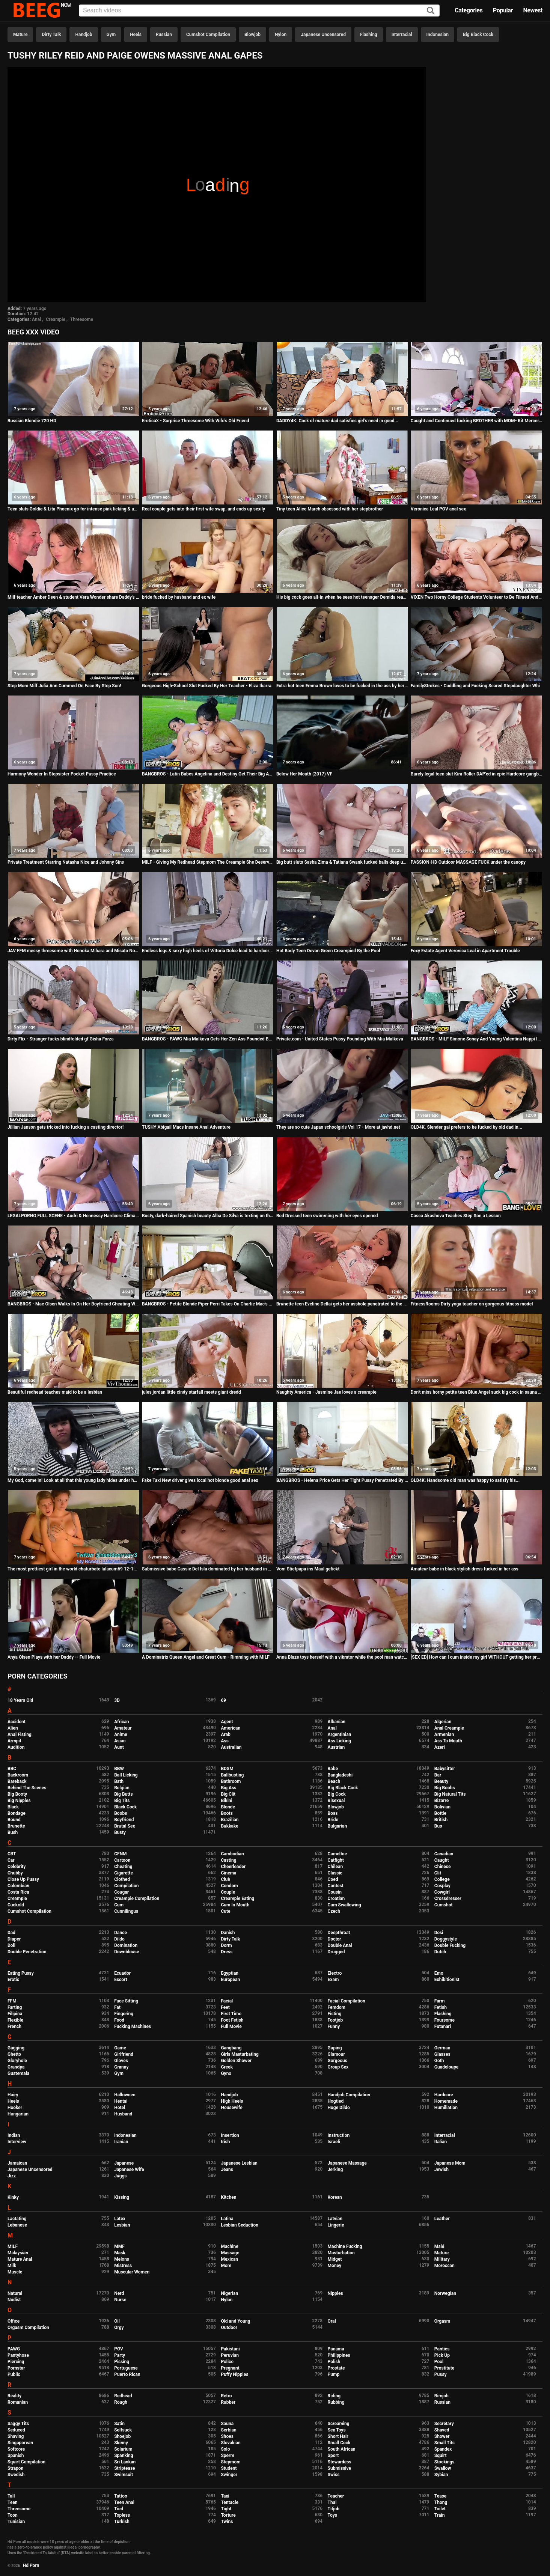 The width and height of the screenshot is (550, 2576). Describe the element at coordinates (120, 2176) in the screenshot. I see `Juggs` at that location.